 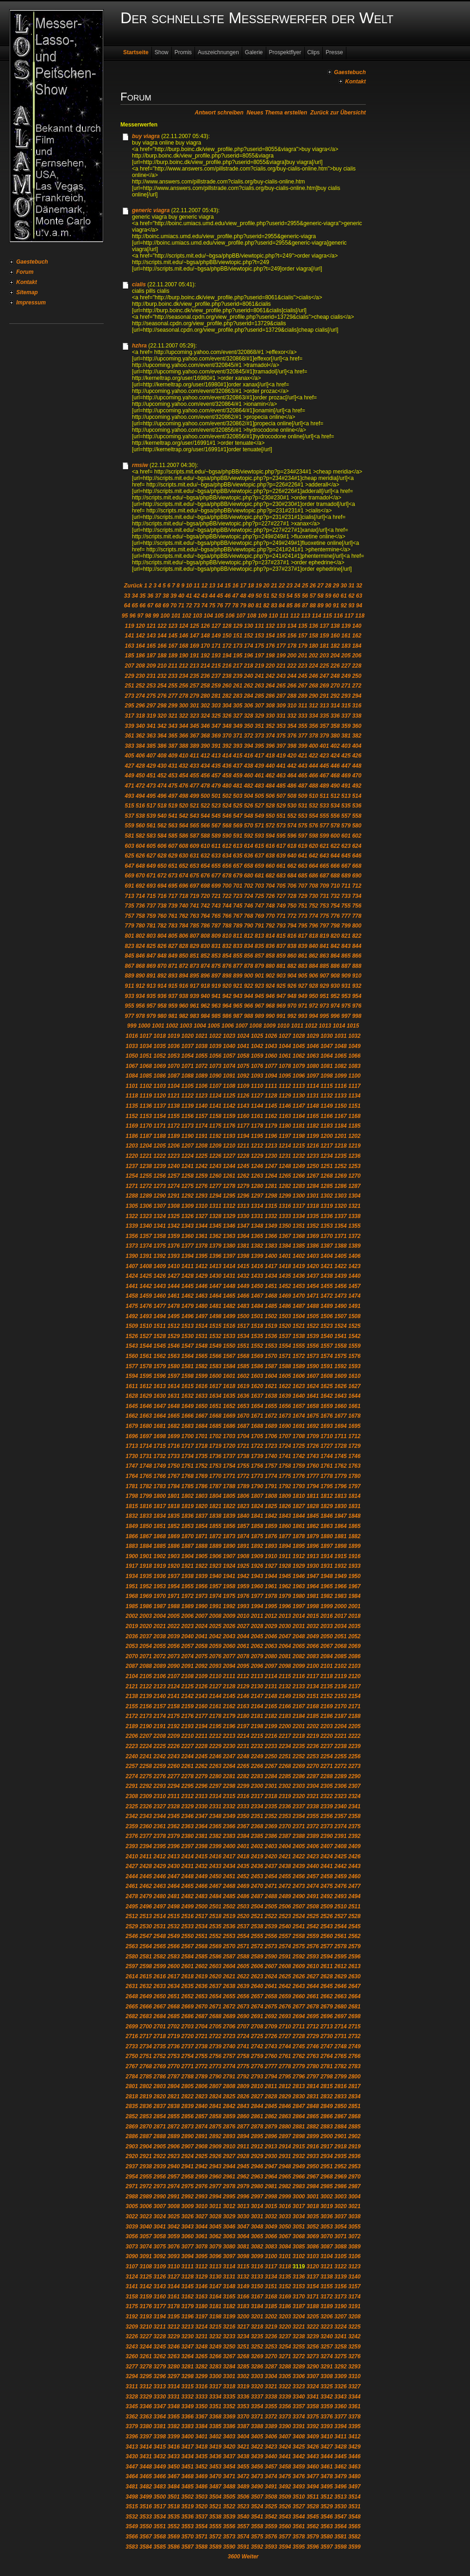 What do you see at coordinates (201, 2376) in the screenshot?
I see `3299` at bounding box center [201, 2376].